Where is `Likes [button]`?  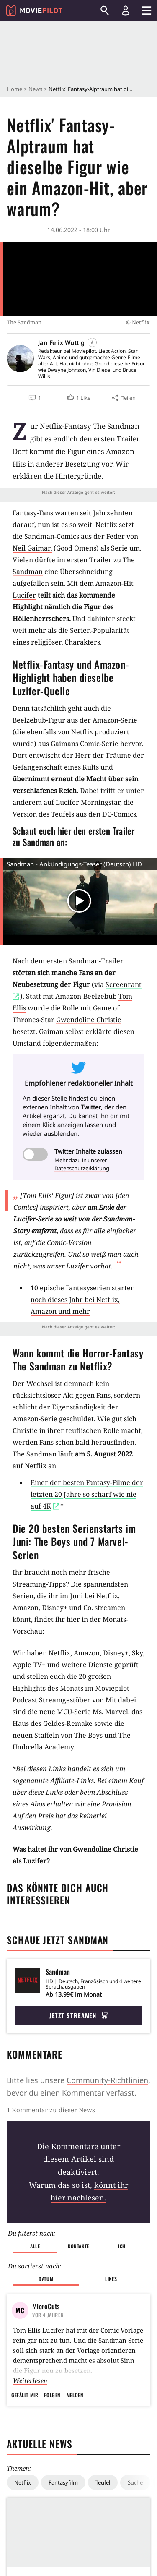
Likes [button] is located at coordinates (111, 2278).